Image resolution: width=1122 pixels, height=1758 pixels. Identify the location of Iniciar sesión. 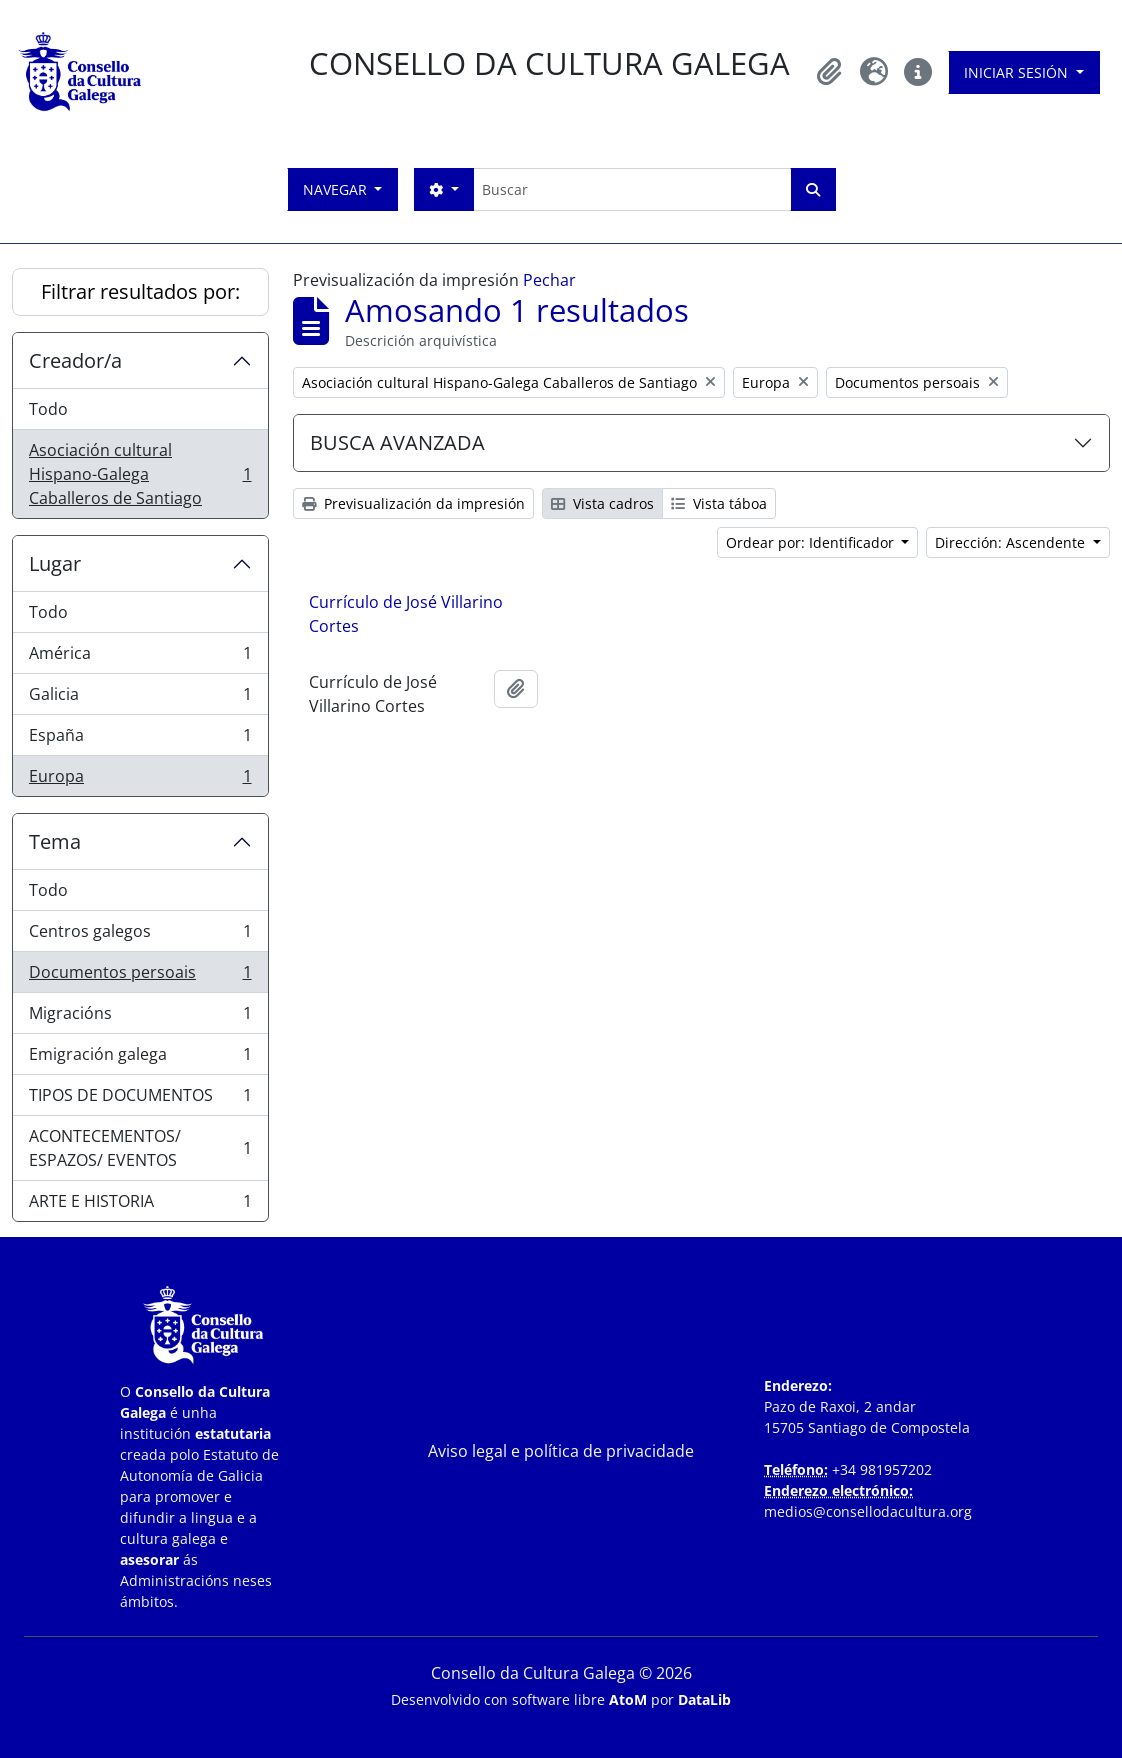
(1018, 72).